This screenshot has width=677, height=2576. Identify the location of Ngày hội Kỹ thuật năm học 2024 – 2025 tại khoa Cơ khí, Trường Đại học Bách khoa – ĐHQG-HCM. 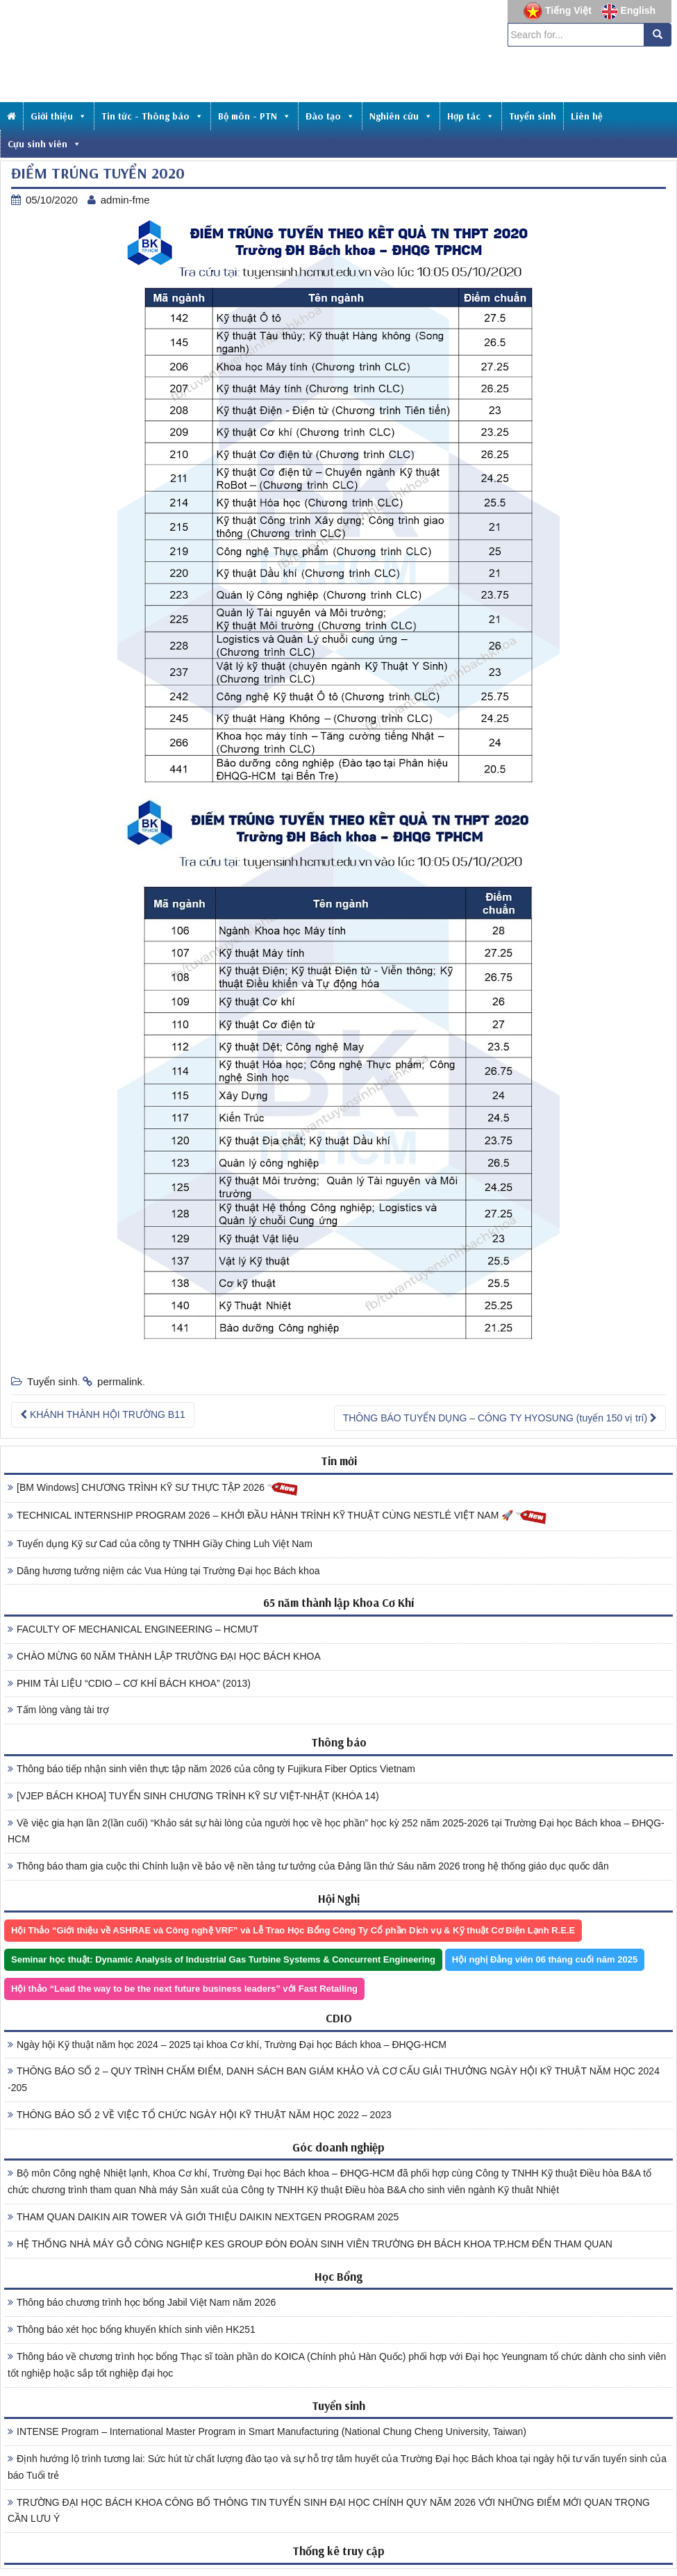
(227, 2044).